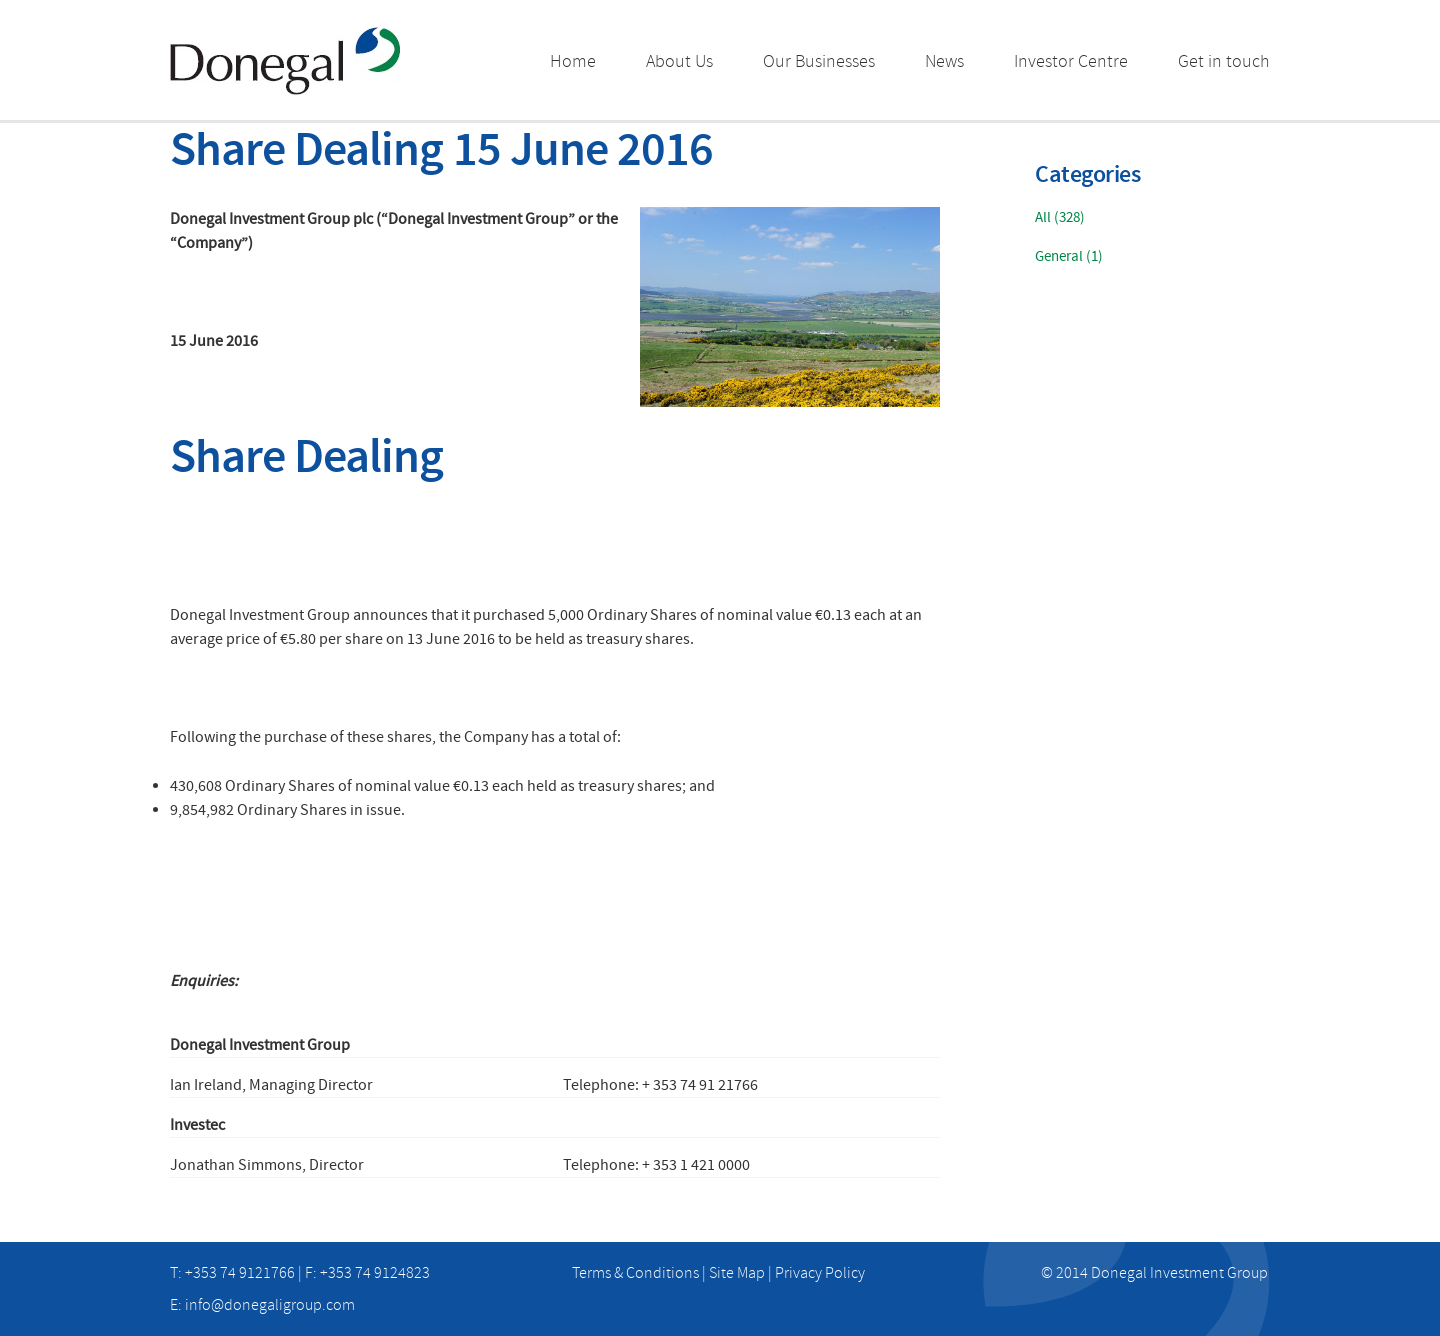  I want to click on Get in touch, so click(1224, 61).